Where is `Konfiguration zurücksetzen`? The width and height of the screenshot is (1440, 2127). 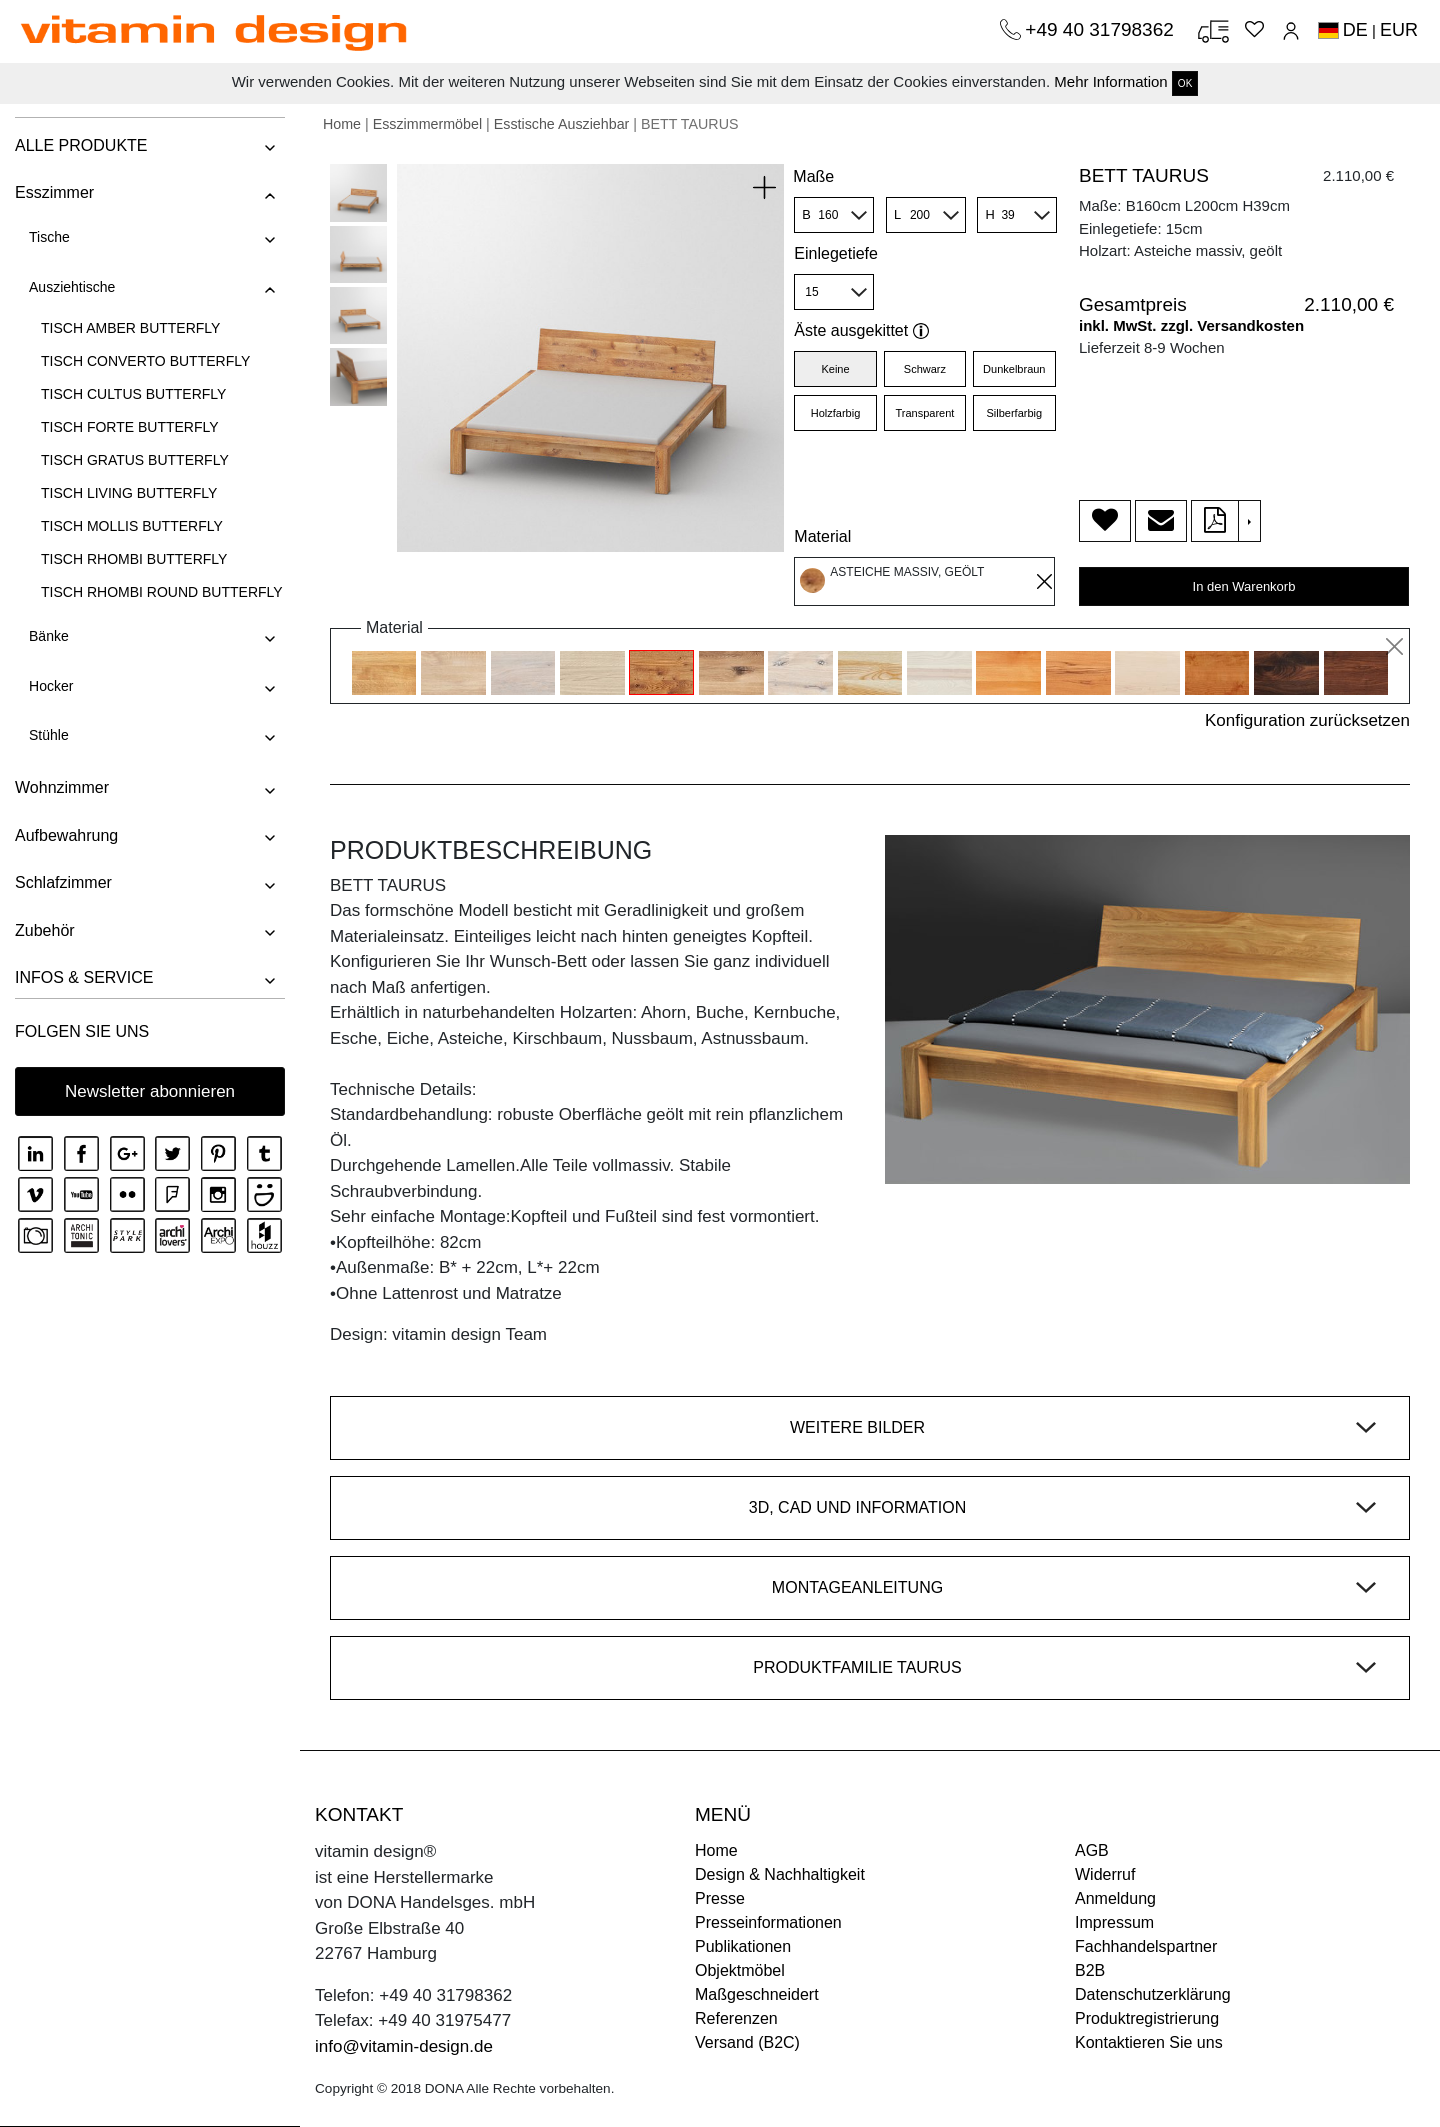
Konfiguration zurücksetzen is located at coordinates (1307, 720).